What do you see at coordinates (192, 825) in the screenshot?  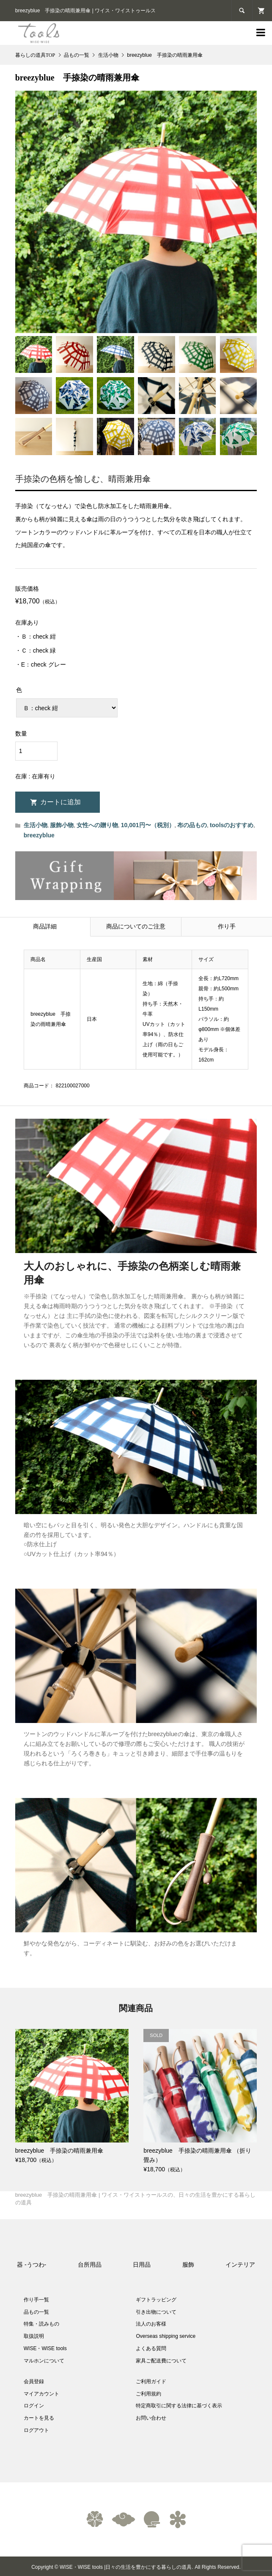 I see `布の品もの` at bounding box center [192, 825].